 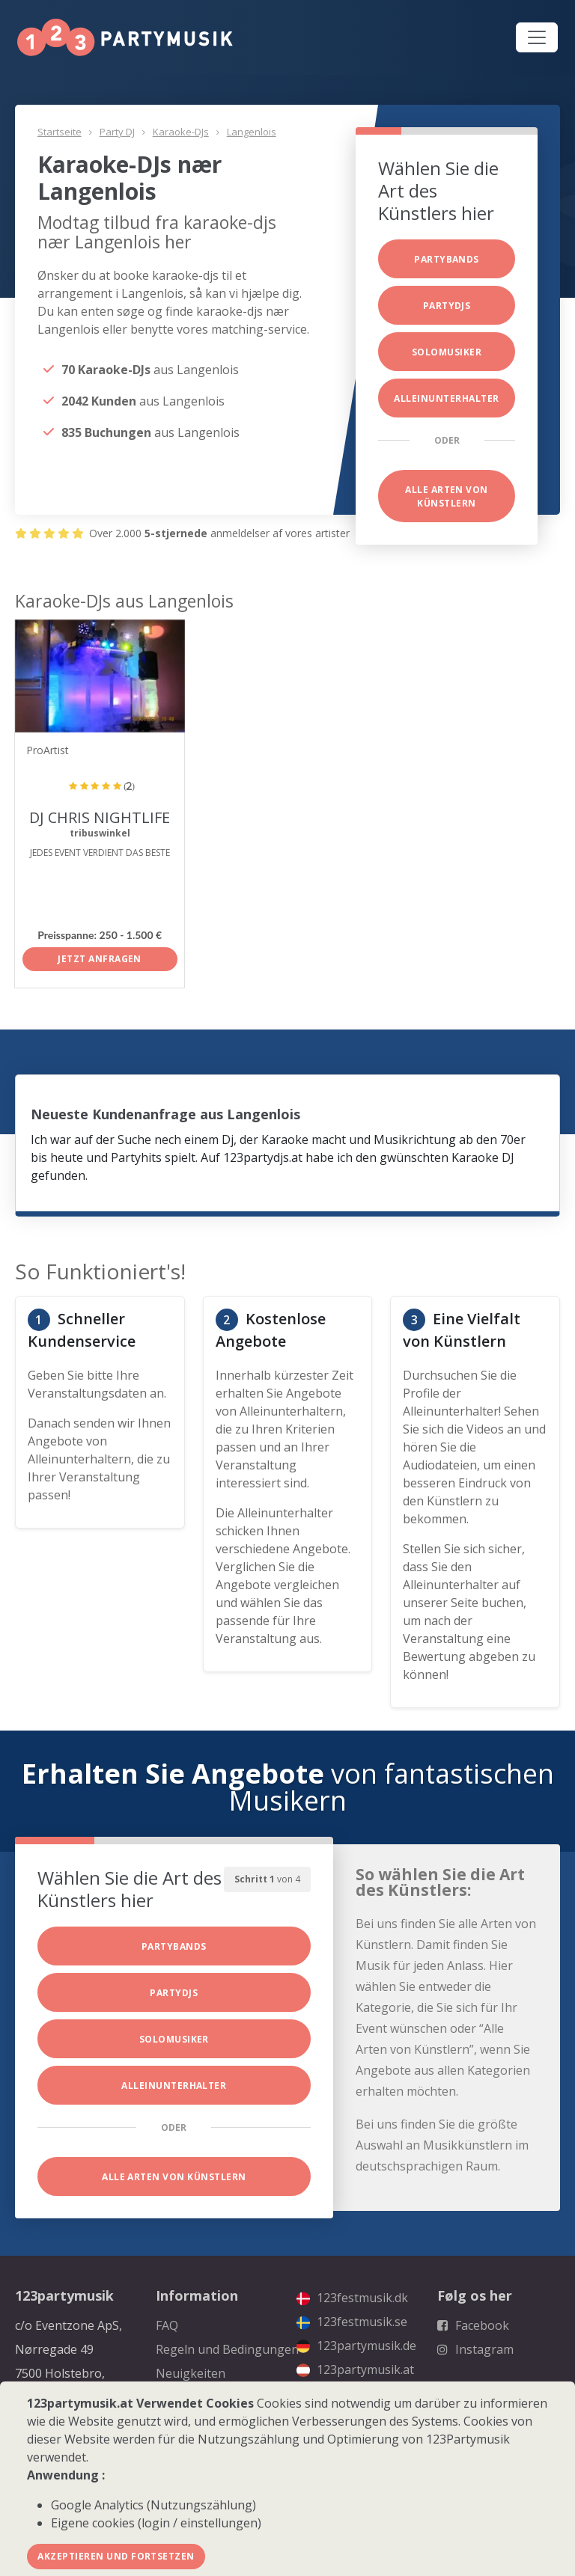 I want to click on Regeln und Bedingungen, so click(x=227, y=2349).